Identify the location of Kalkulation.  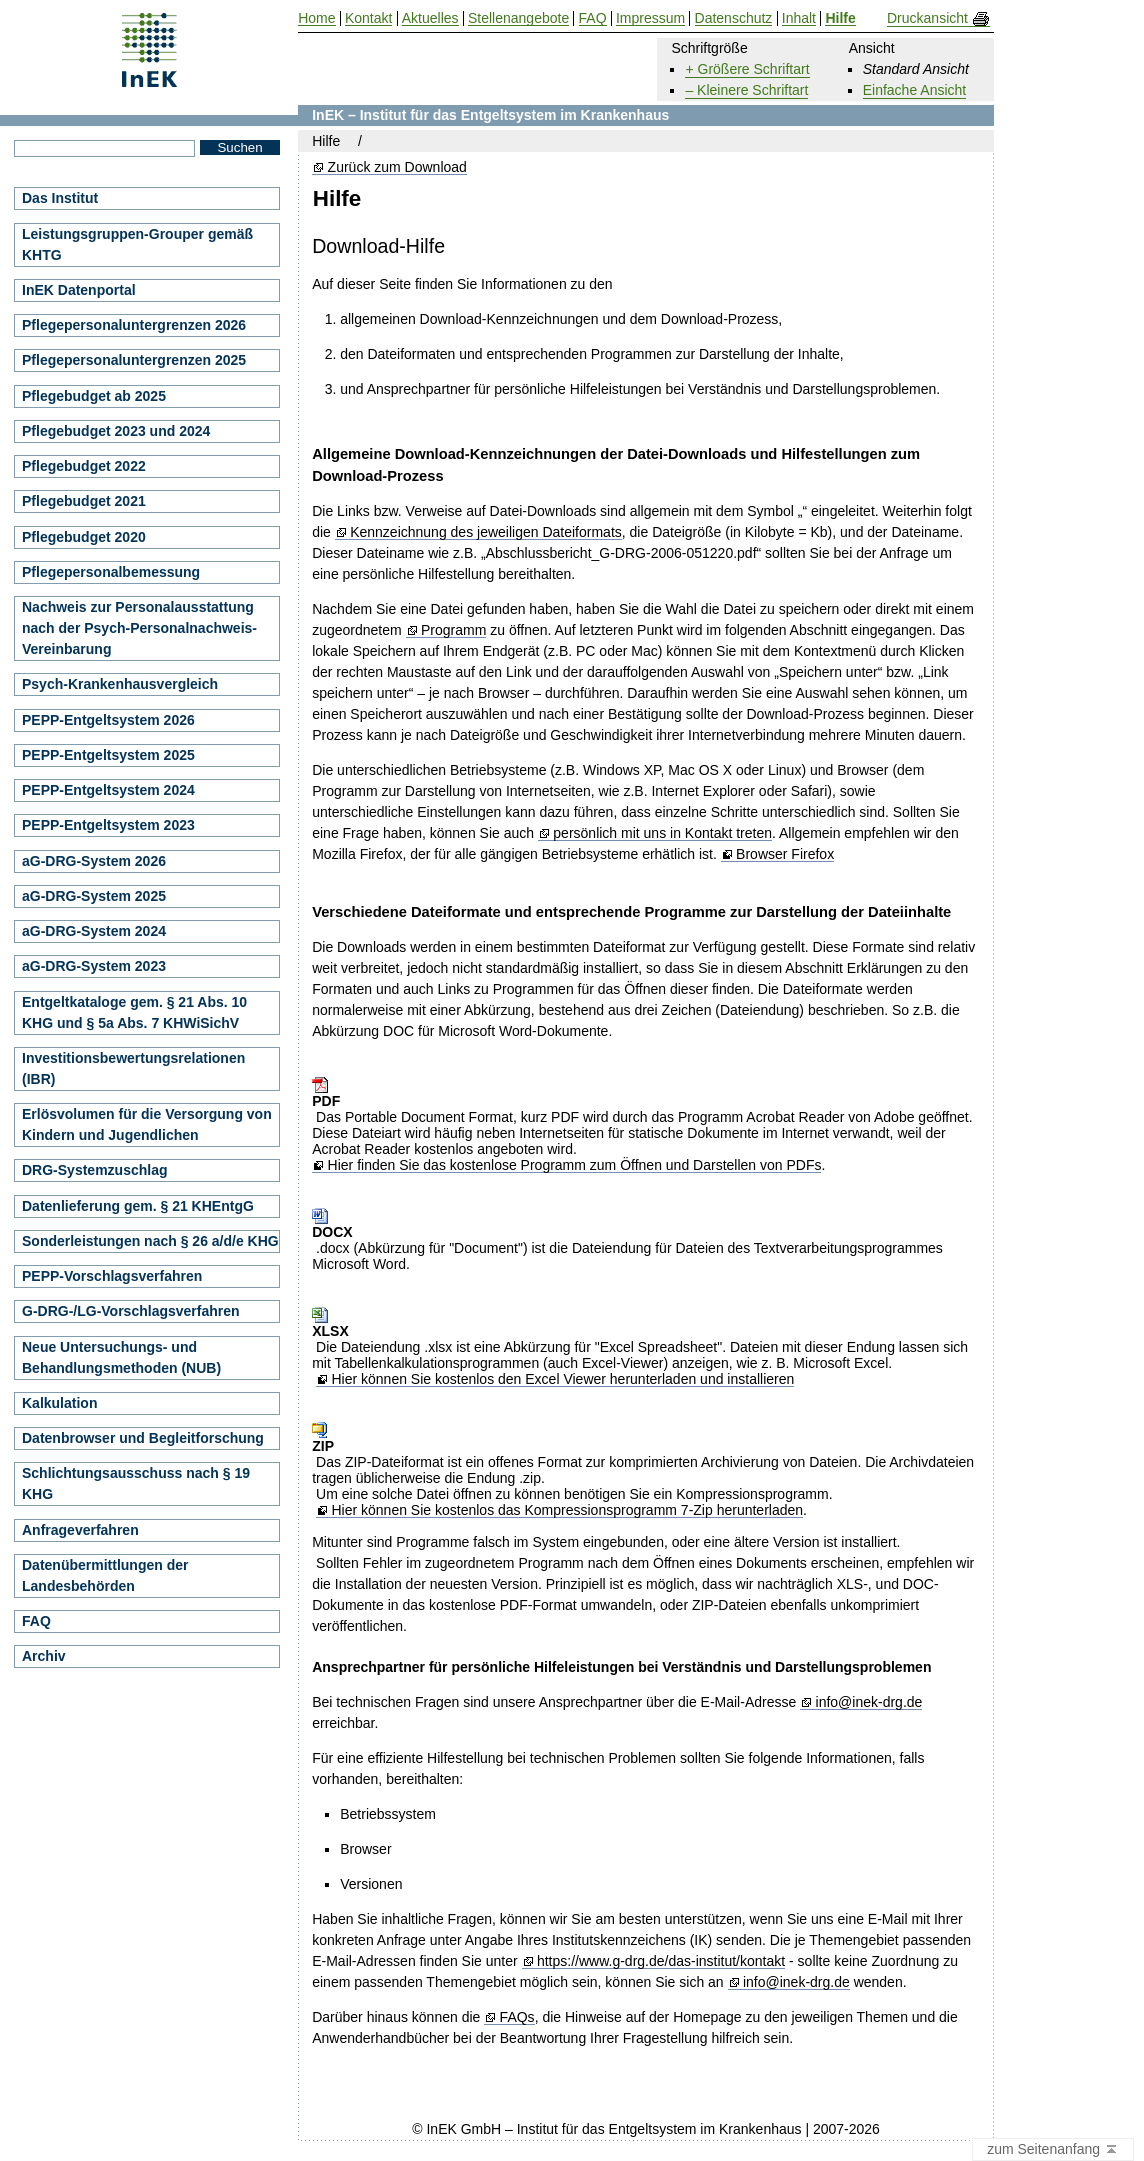
(59, 1403).